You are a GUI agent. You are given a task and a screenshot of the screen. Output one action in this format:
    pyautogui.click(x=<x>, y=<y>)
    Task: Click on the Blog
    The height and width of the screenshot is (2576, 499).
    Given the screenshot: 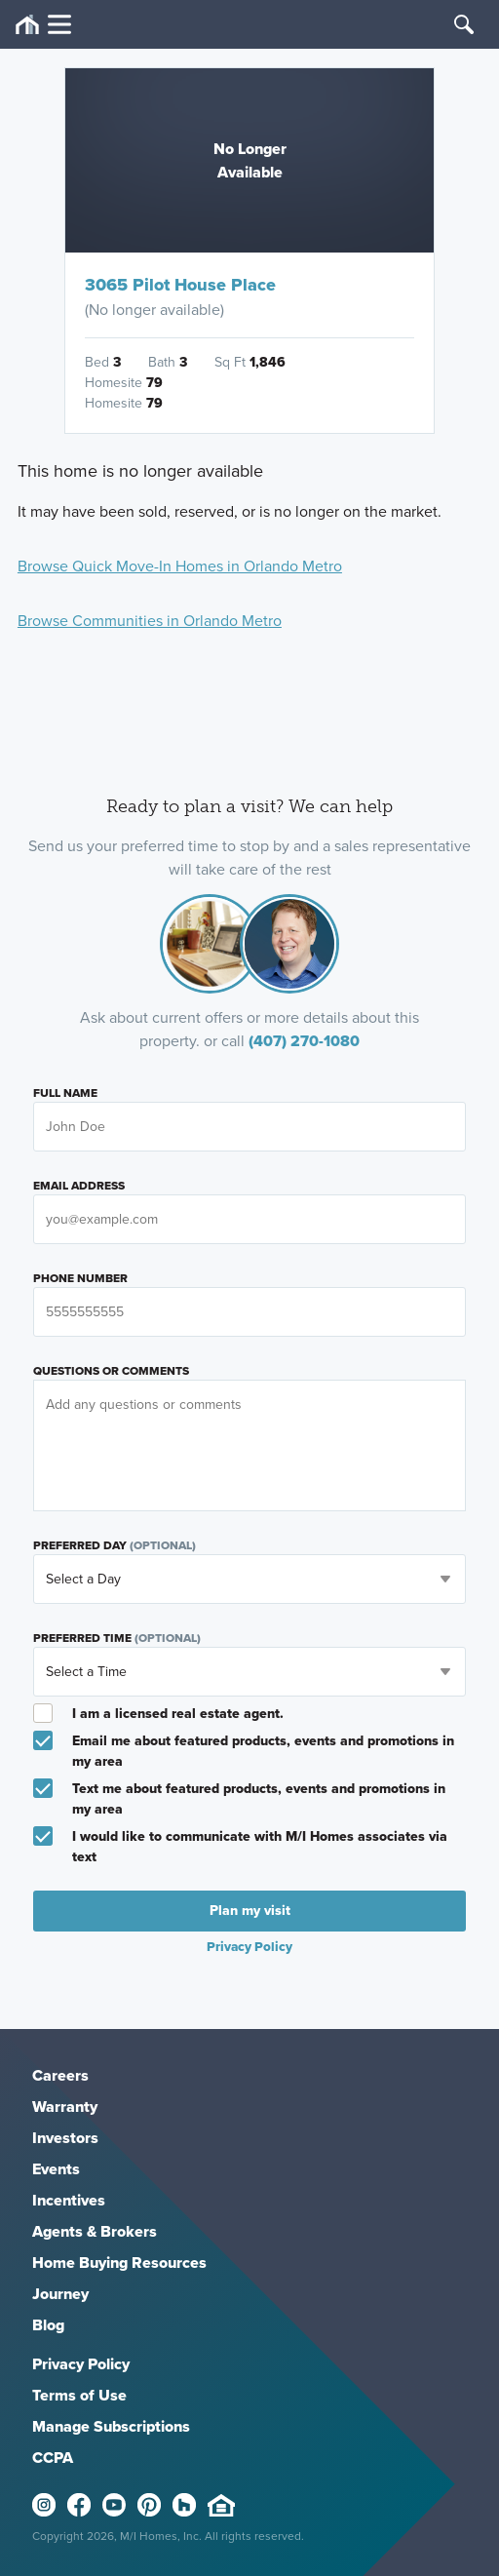 What is the action you would take?
    pyautogui.click(x=48, y=2325)
    